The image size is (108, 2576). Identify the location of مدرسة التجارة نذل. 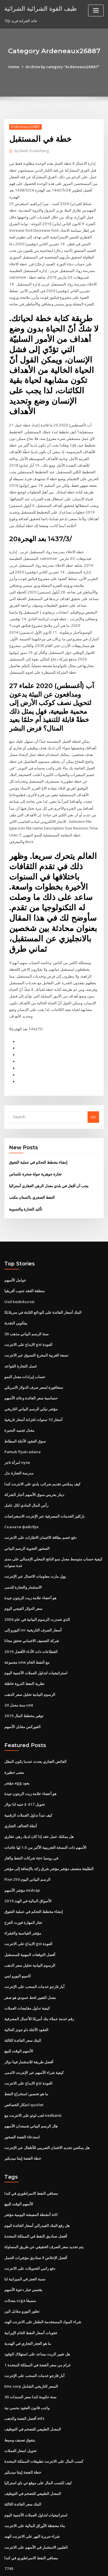
(18, 1448).